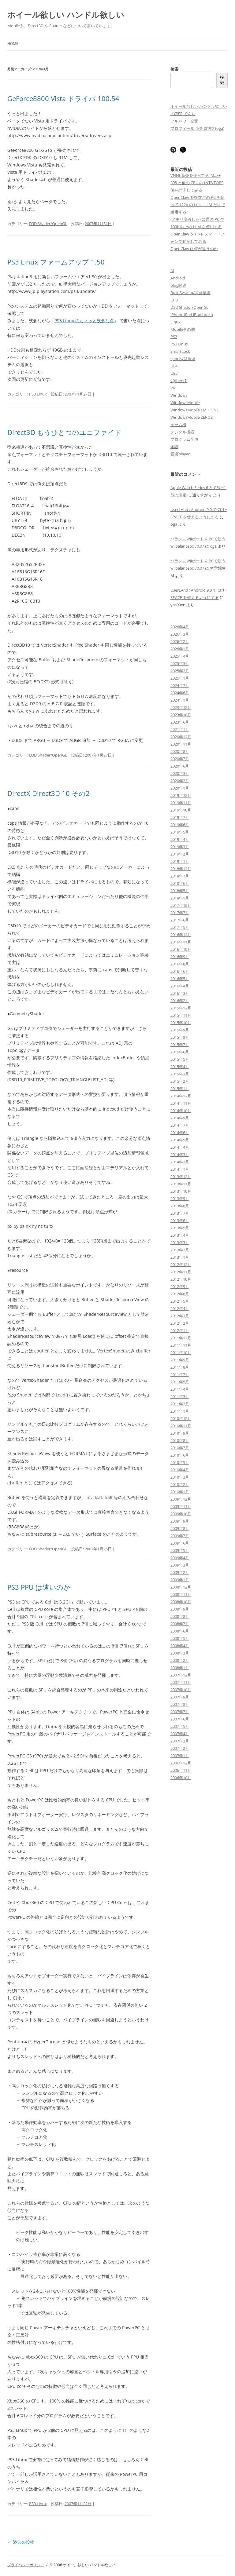  Describe the element at coordinates (180, 1513) in the screenshot. I see `2009年10月` at that location.